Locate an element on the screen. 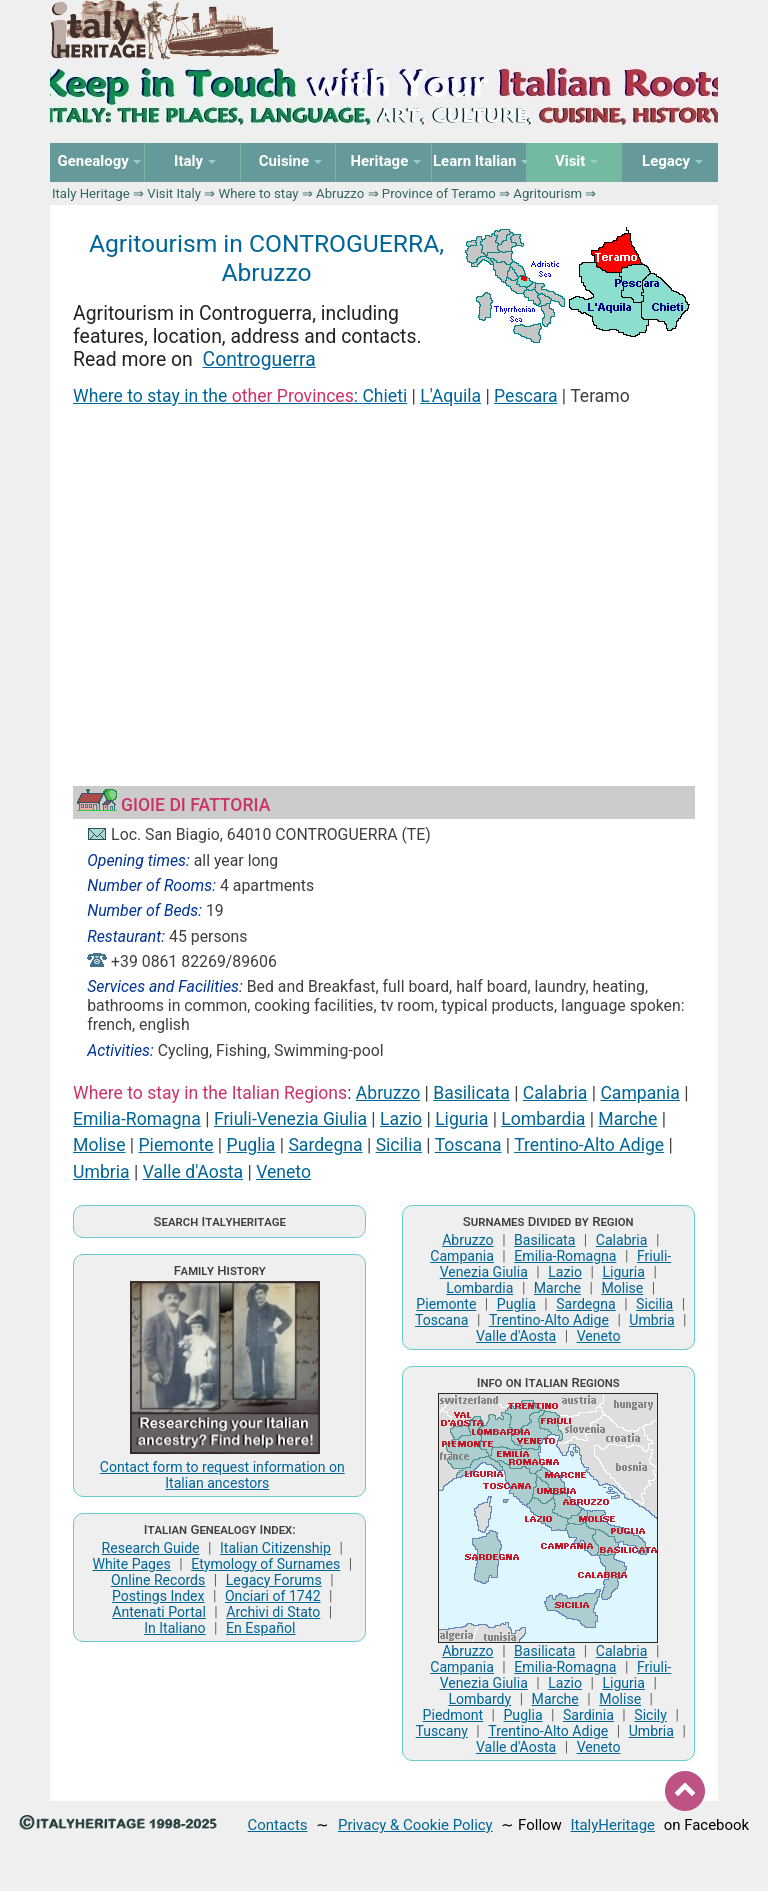 The image size is (768, 1891). Research Guide is located at coordinates (151, 1548).